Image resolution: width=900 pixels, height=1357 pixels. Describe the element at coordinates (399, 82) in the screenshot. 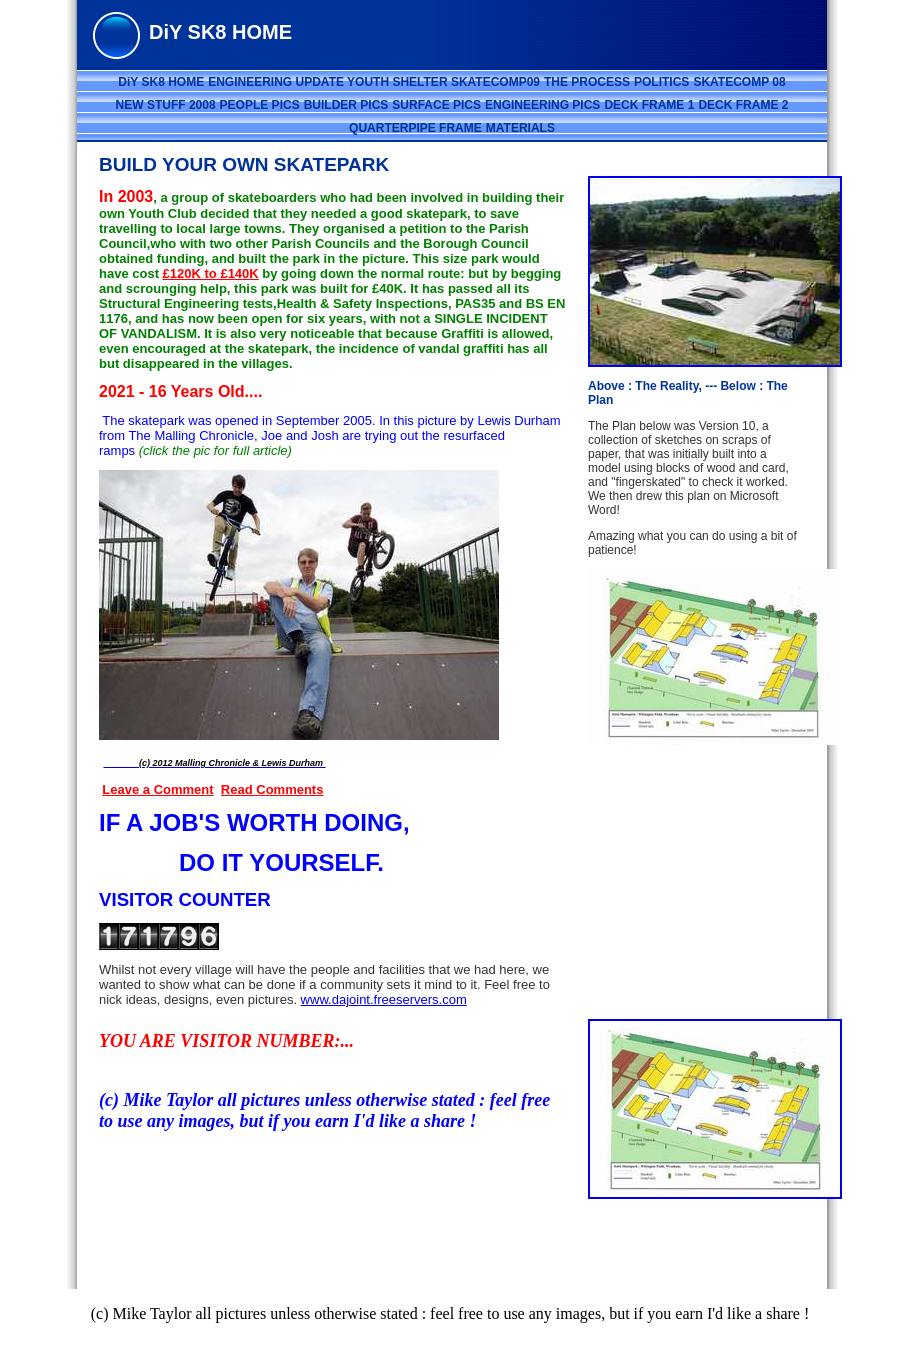

I see `YOUTH SHELTER` at that location.